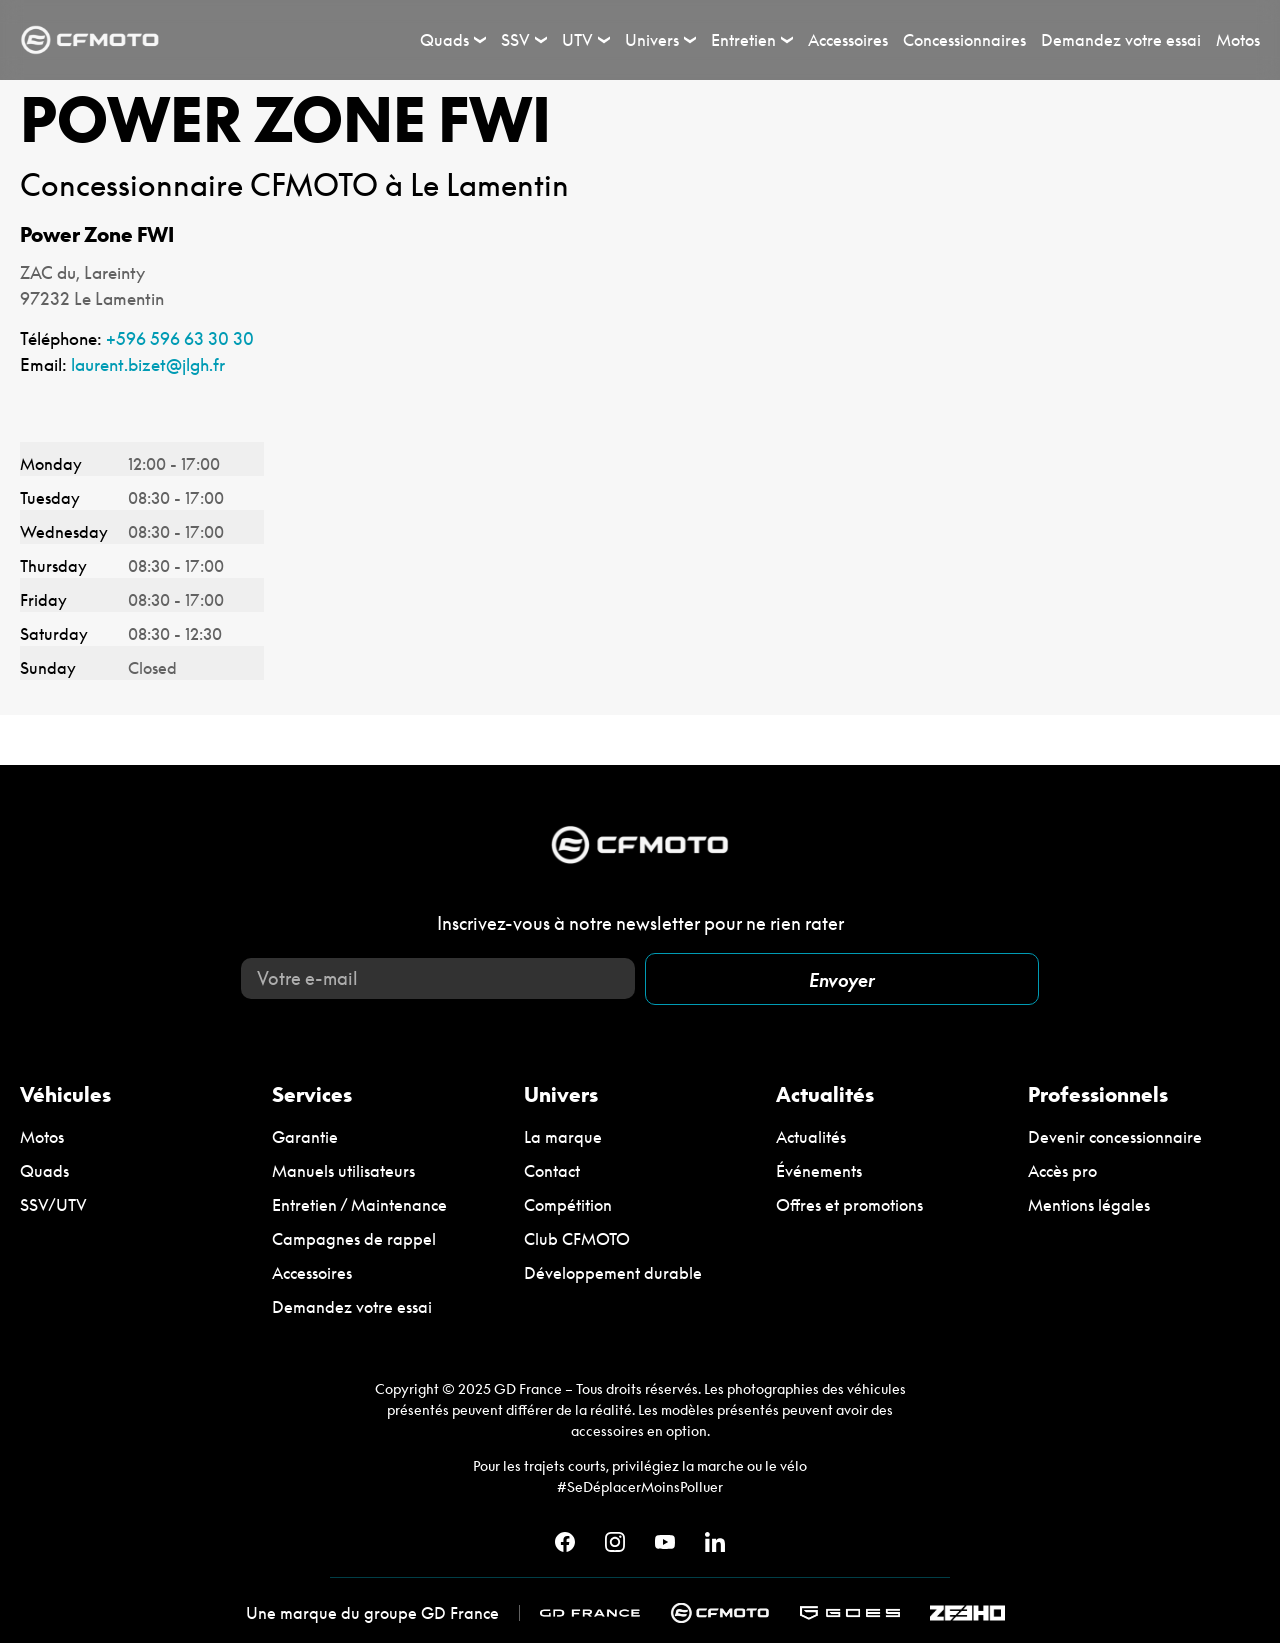 This screenshot has width=1280, height=1643. Describe the element at coordinates (180, 338) in the screenshot. I see `+596 596 63 30 30` at that location.